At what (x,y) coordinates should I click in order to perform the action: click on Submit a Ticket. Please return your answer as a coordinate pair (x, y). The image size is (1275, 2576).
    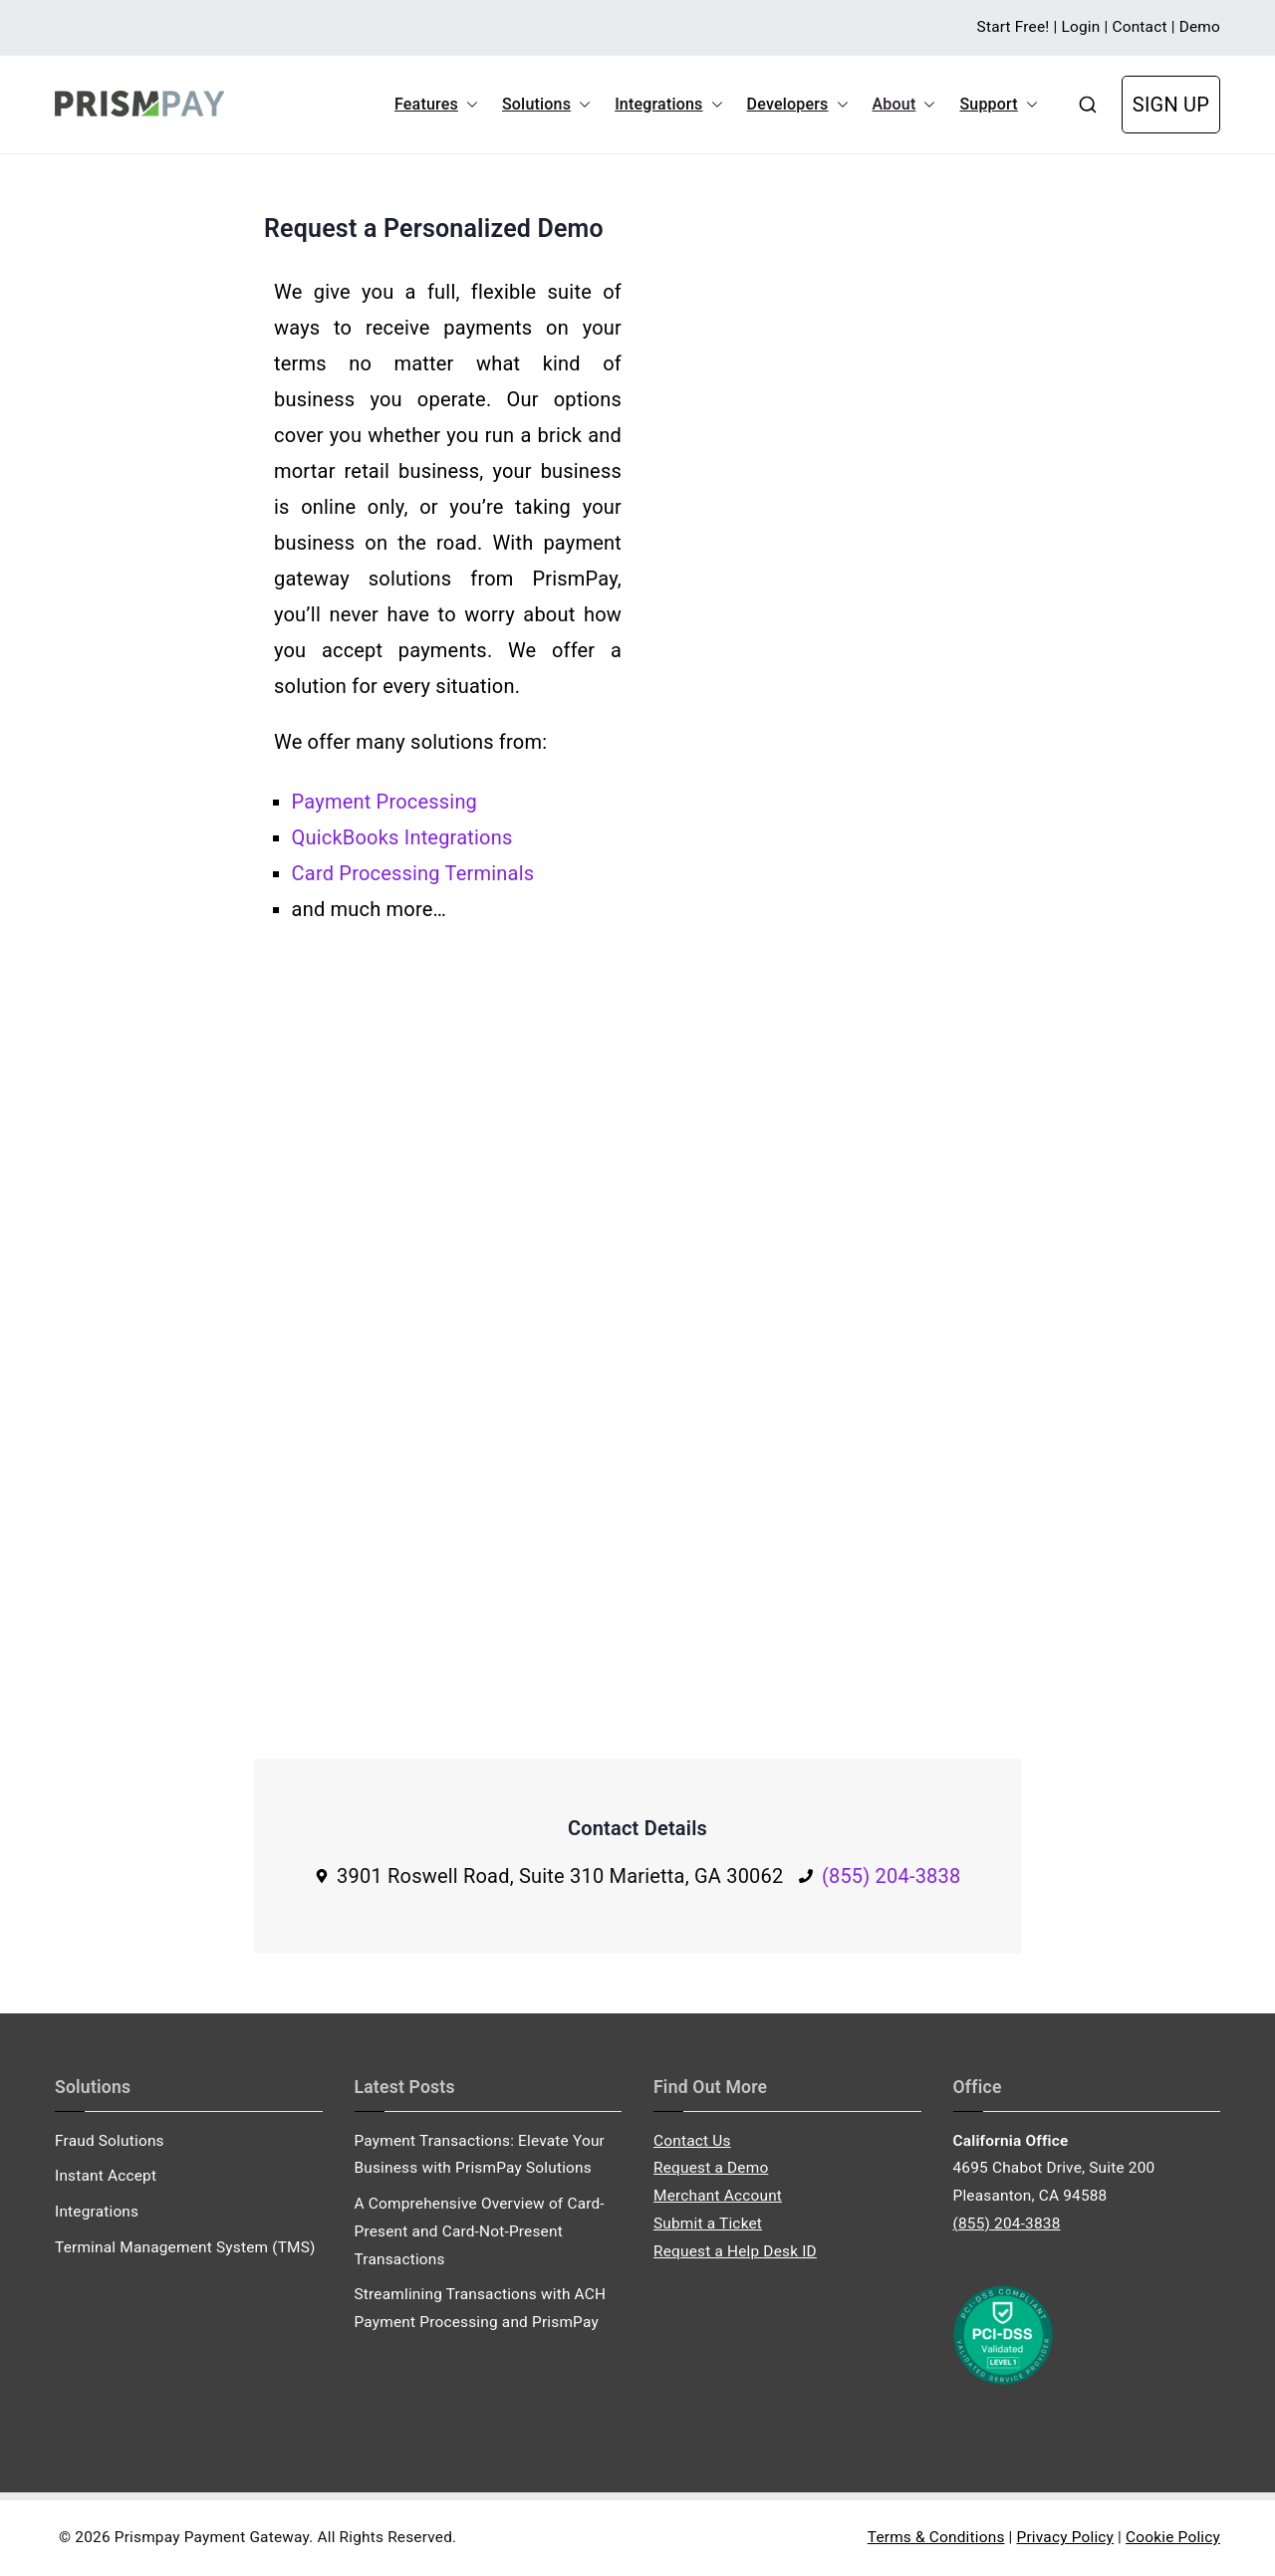
    Looking at the image, I should click on (707, 2223).